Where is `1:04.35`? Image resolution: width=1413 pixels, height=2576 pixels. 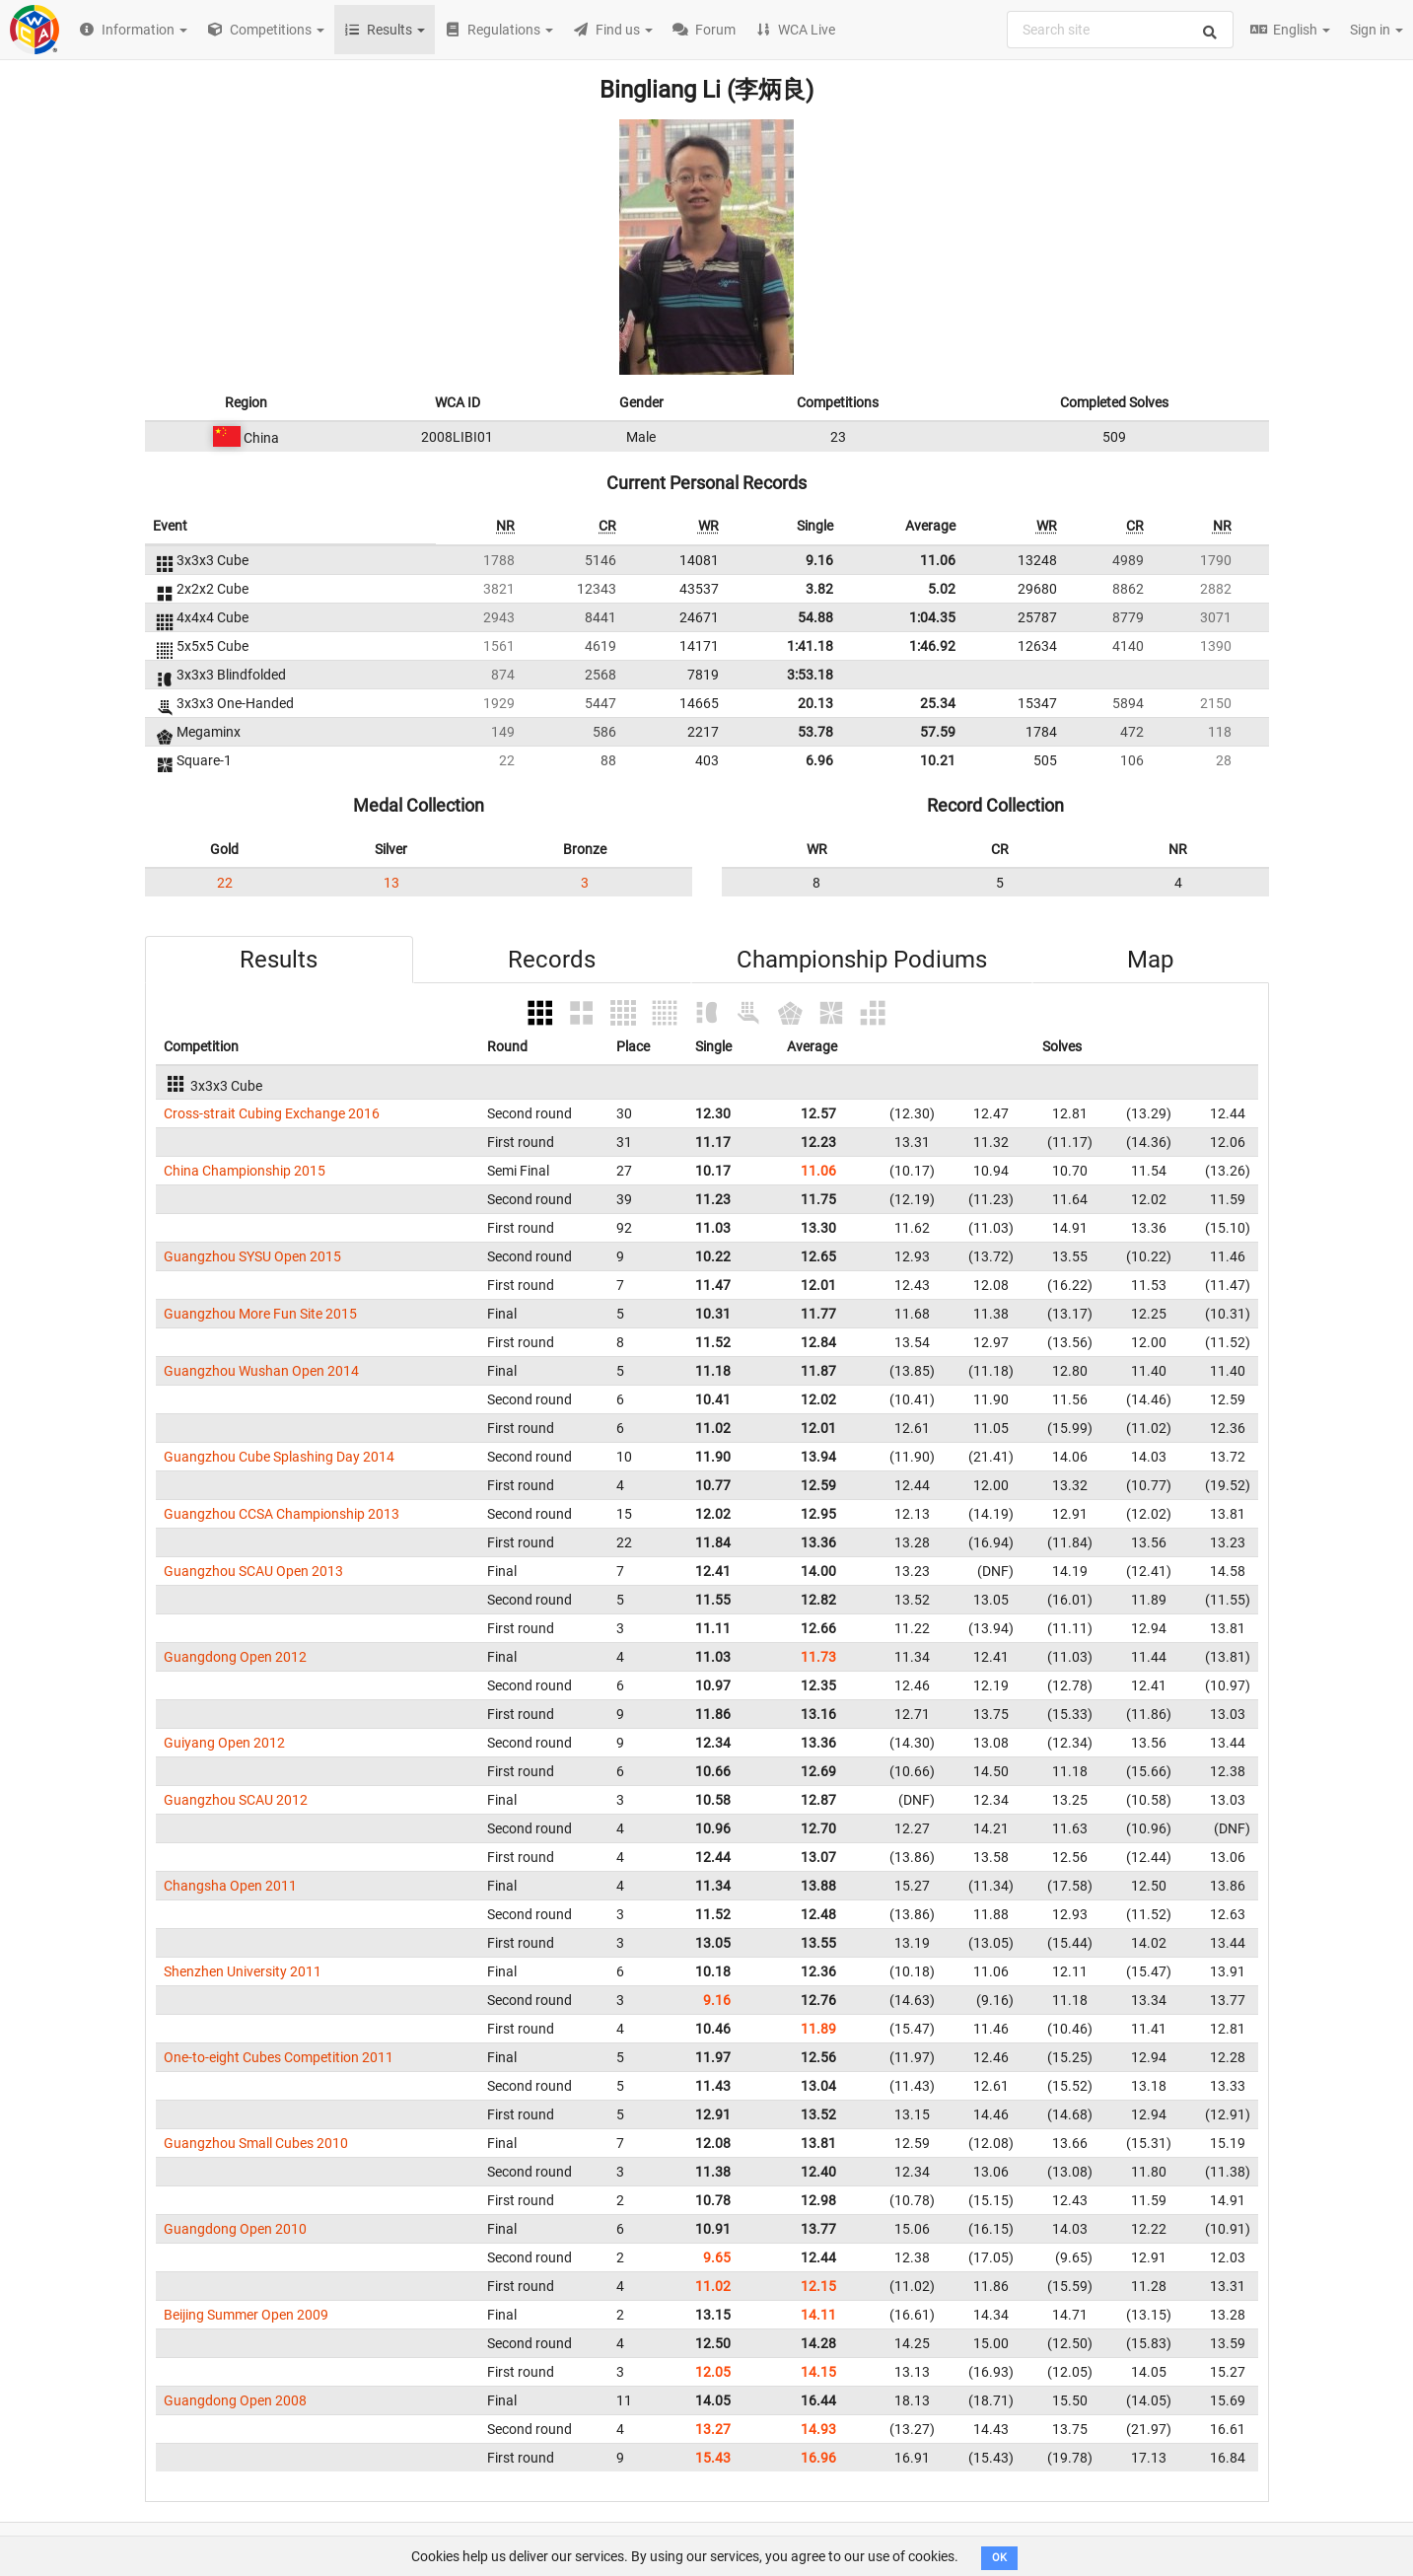 1:04.35 is located at coordinates (932, 617).